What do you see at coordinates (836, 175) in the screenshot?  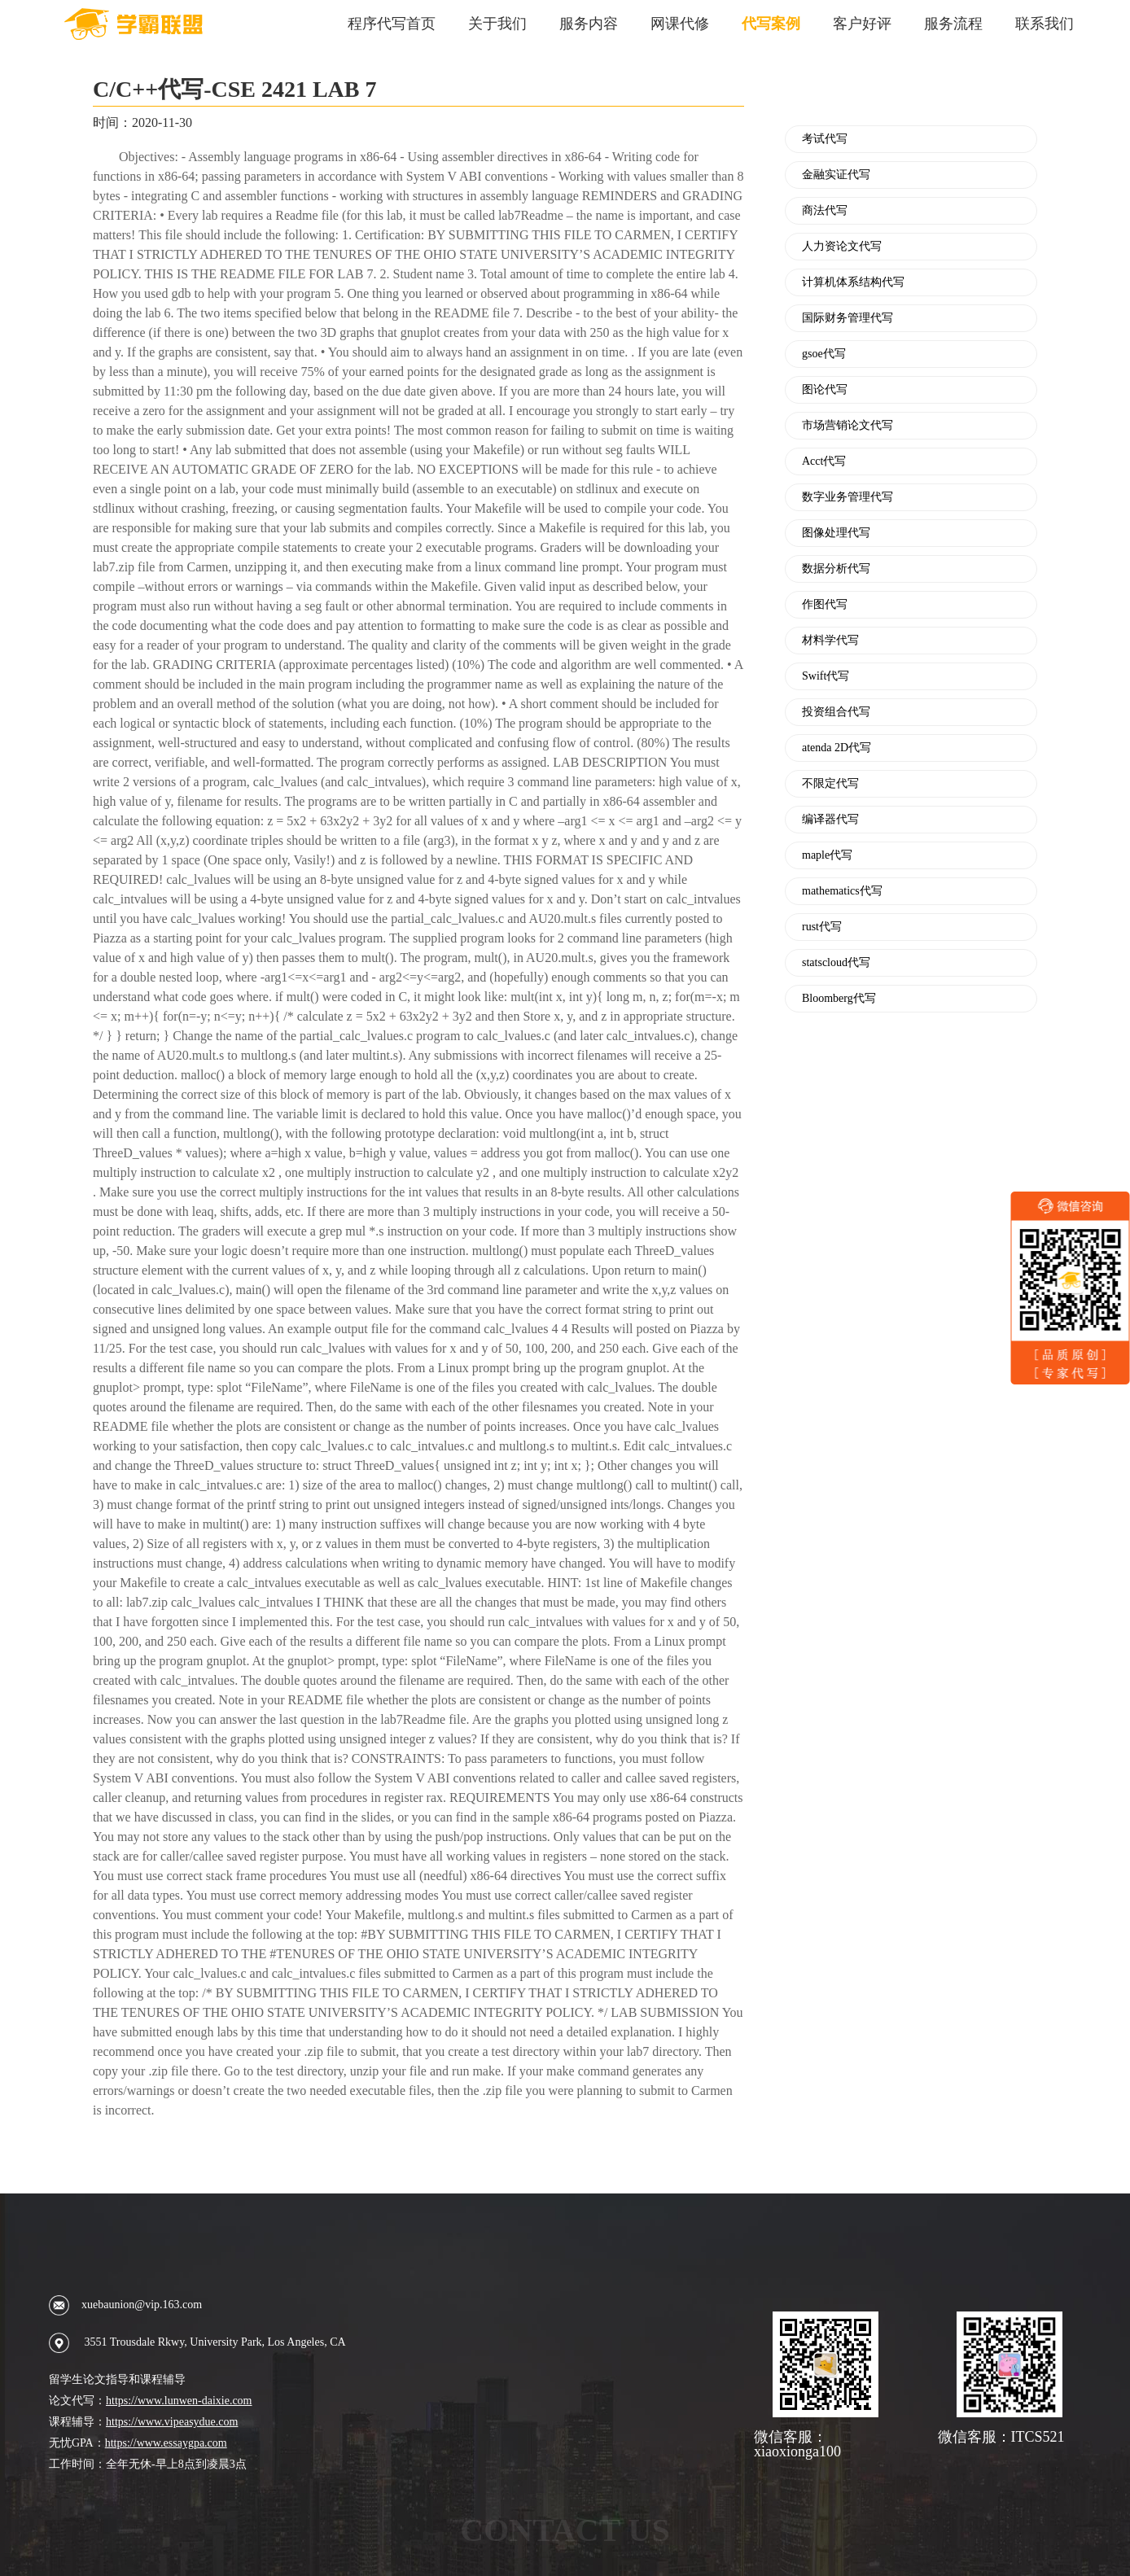 I see `金融实证代写` at bounding box center [836, 175].